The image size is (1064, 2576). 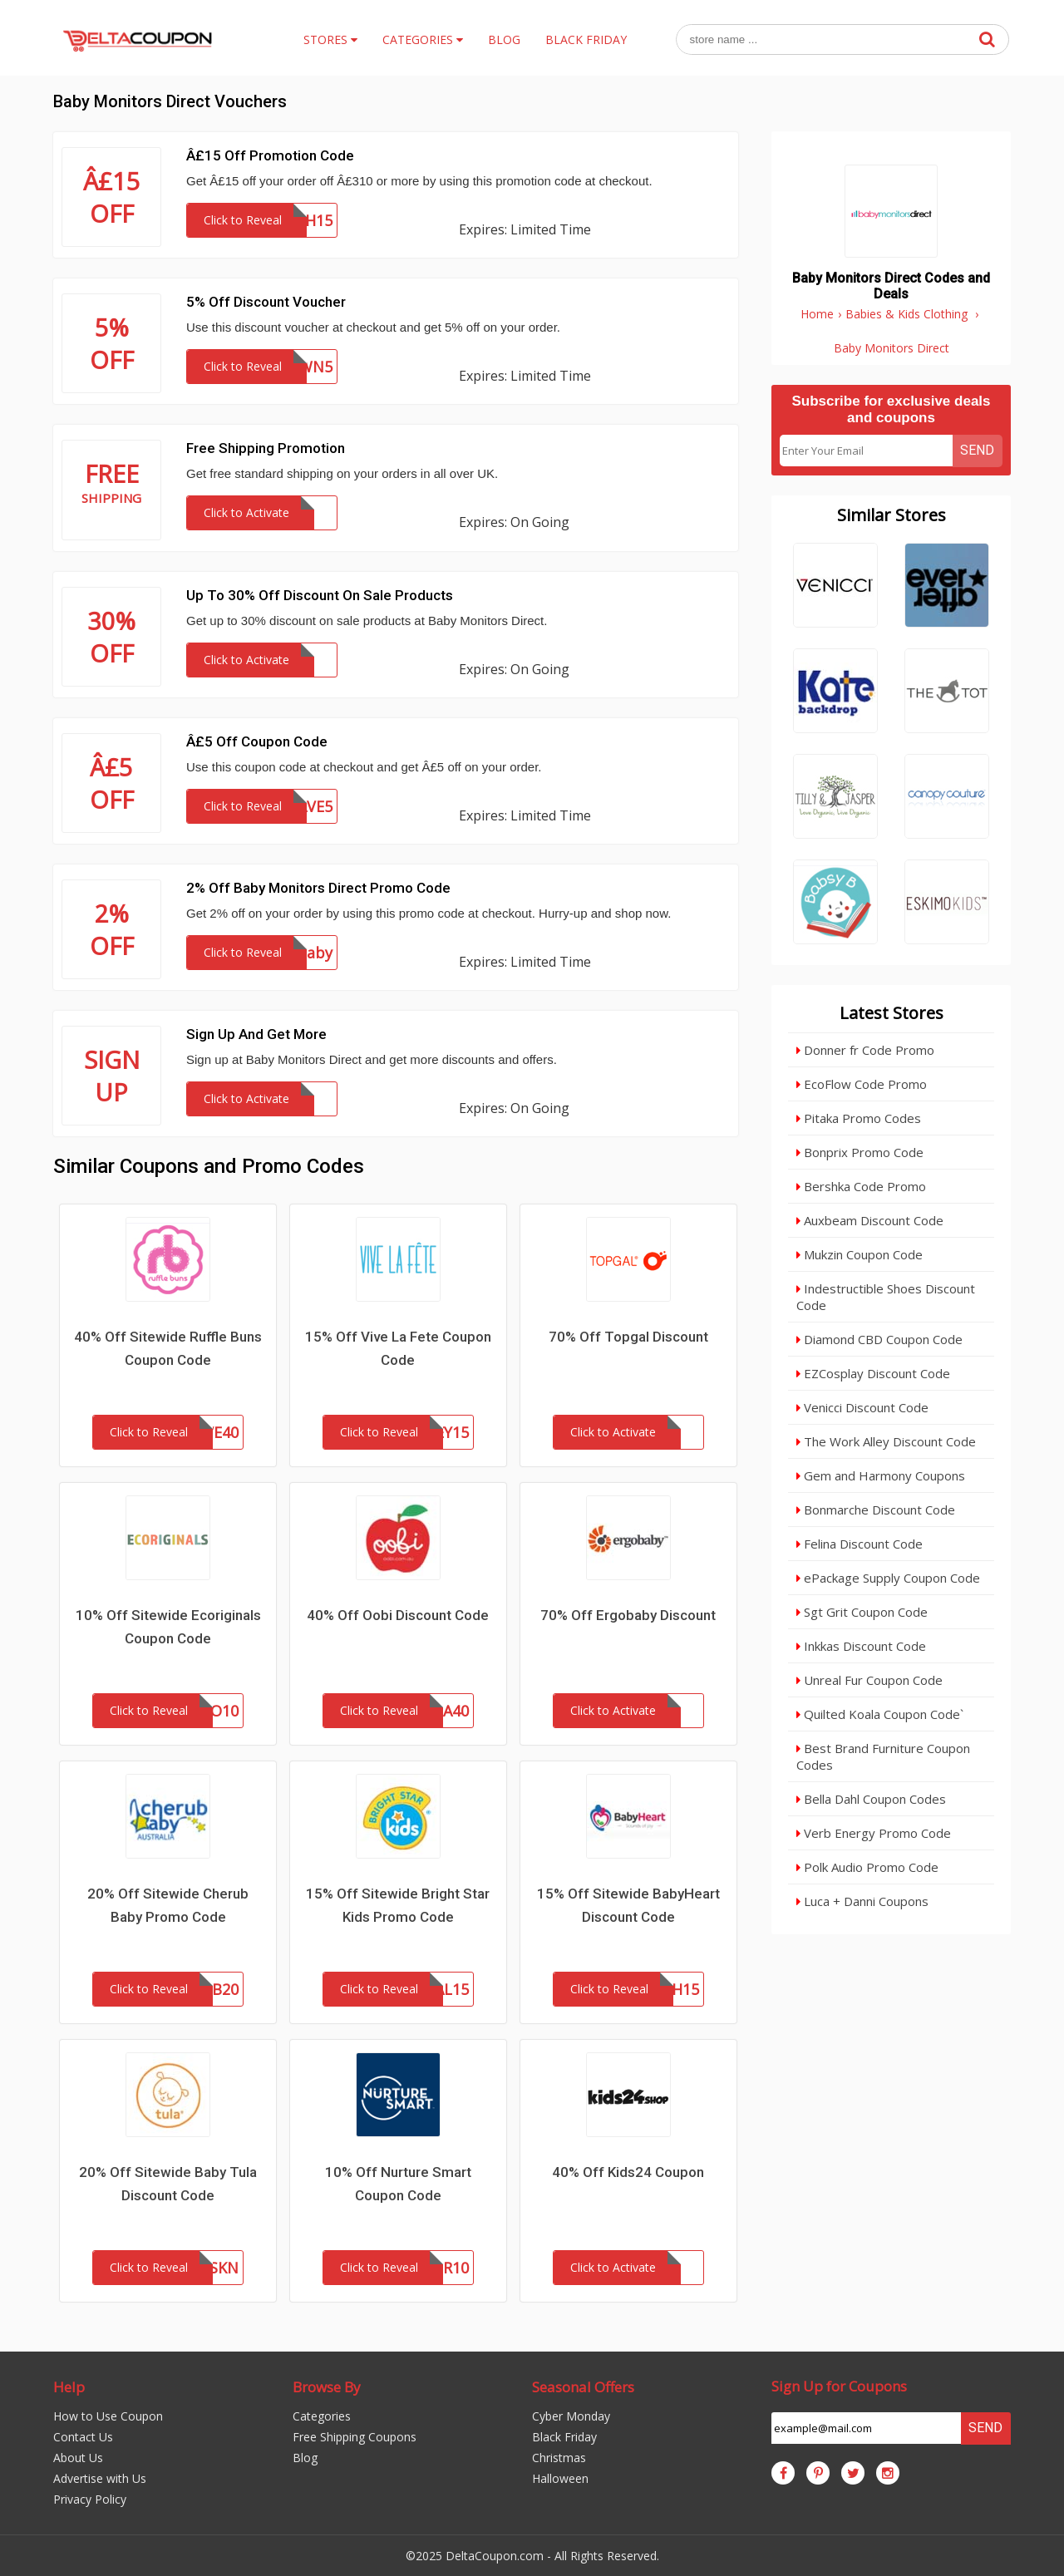 I want to click on Bonprix Promo Code, so click(x=860, y=1152).